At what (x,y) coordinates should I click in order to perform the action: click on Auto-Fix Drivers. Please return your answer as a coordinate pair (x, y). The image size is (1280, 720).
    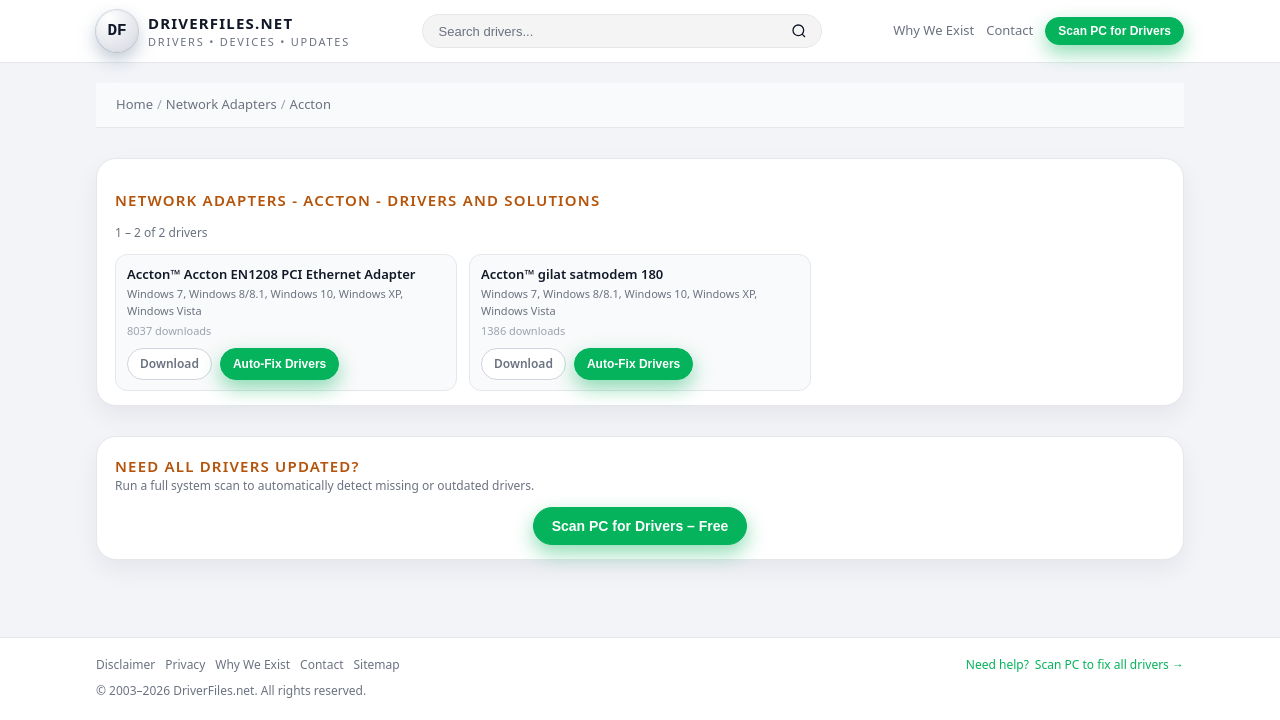
    Looking at the image, I should click on (279, 364).